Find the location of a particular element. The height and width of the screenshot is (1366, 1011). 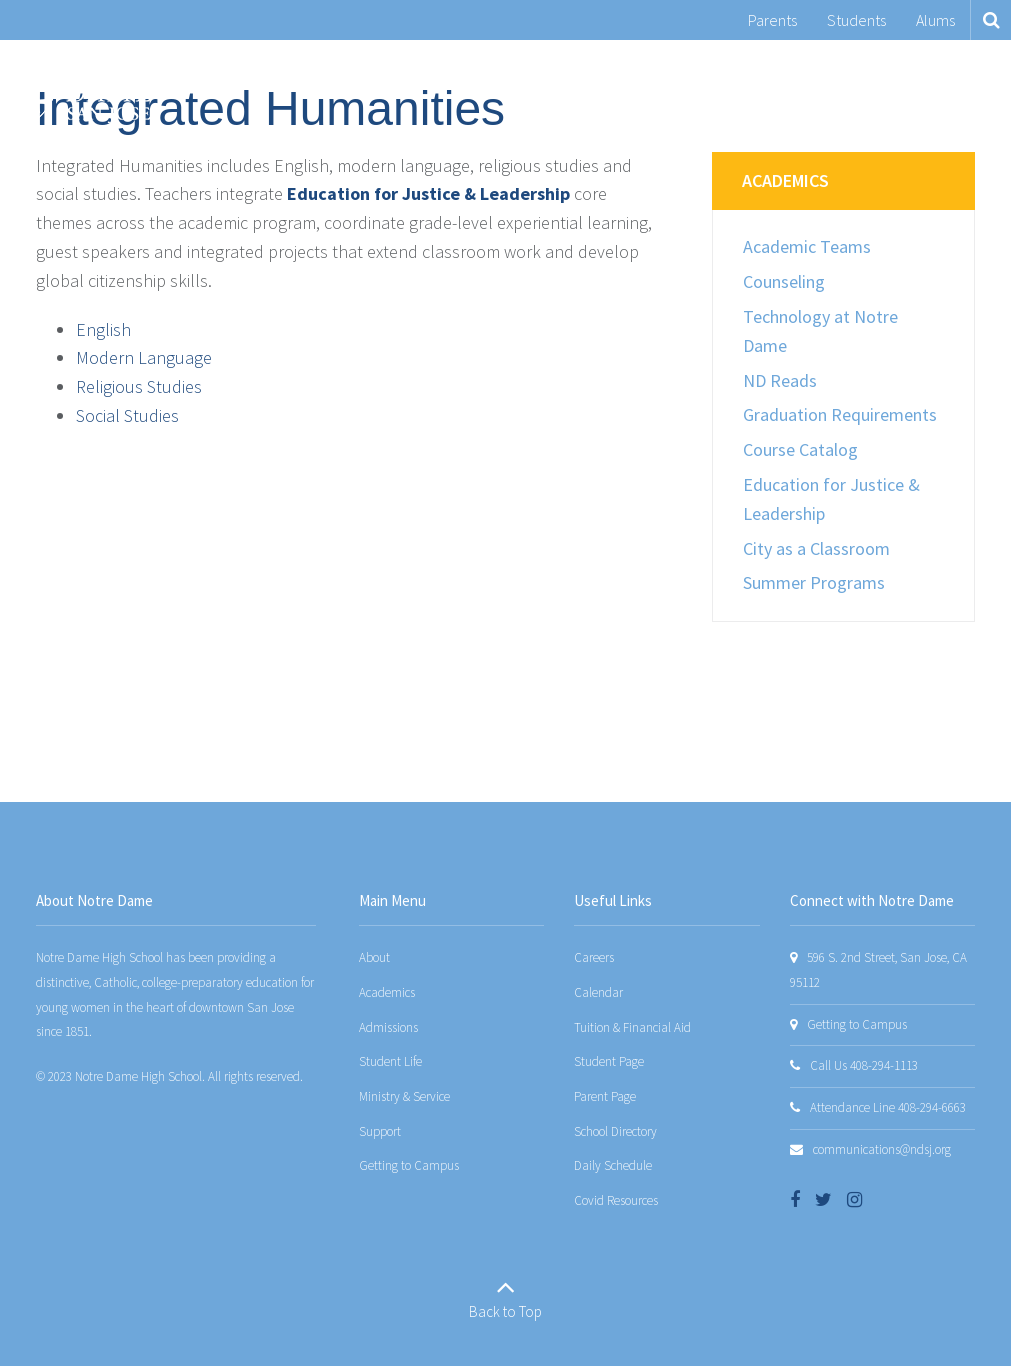

Careers is located at coordinates (594, 957).